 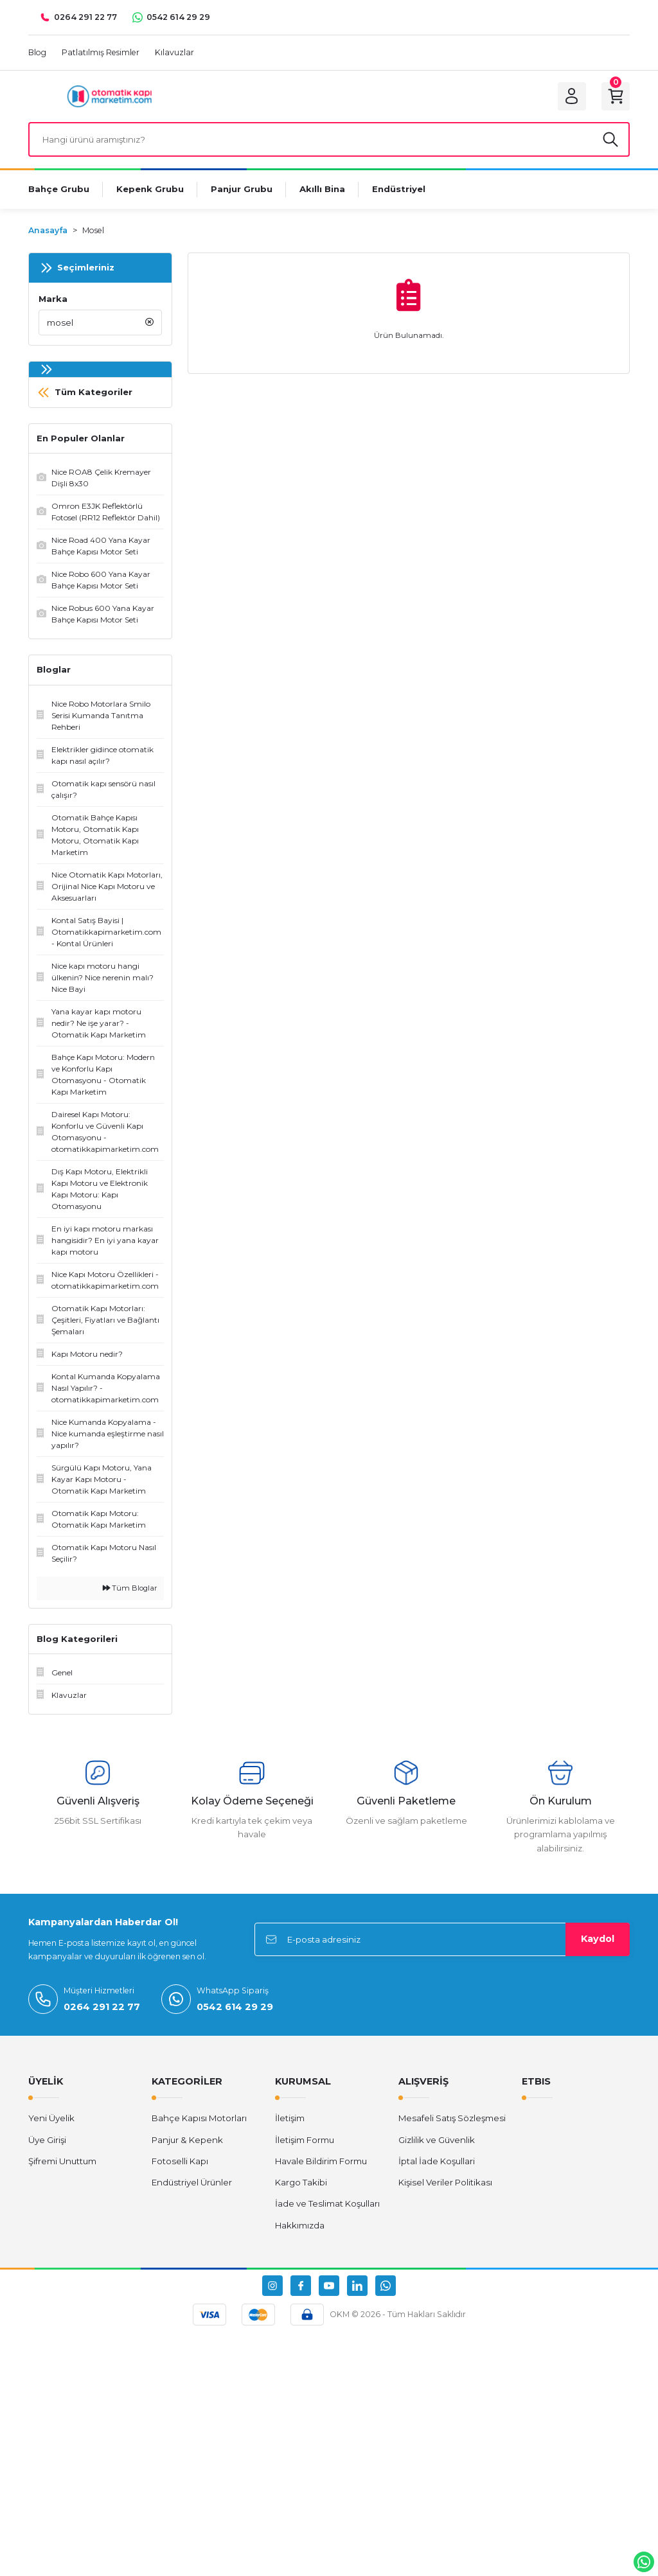 What do you see at coordinates (304, 2140) in the screenshot?
I see `İletişim Formu` at bounding box center [304, 2140].